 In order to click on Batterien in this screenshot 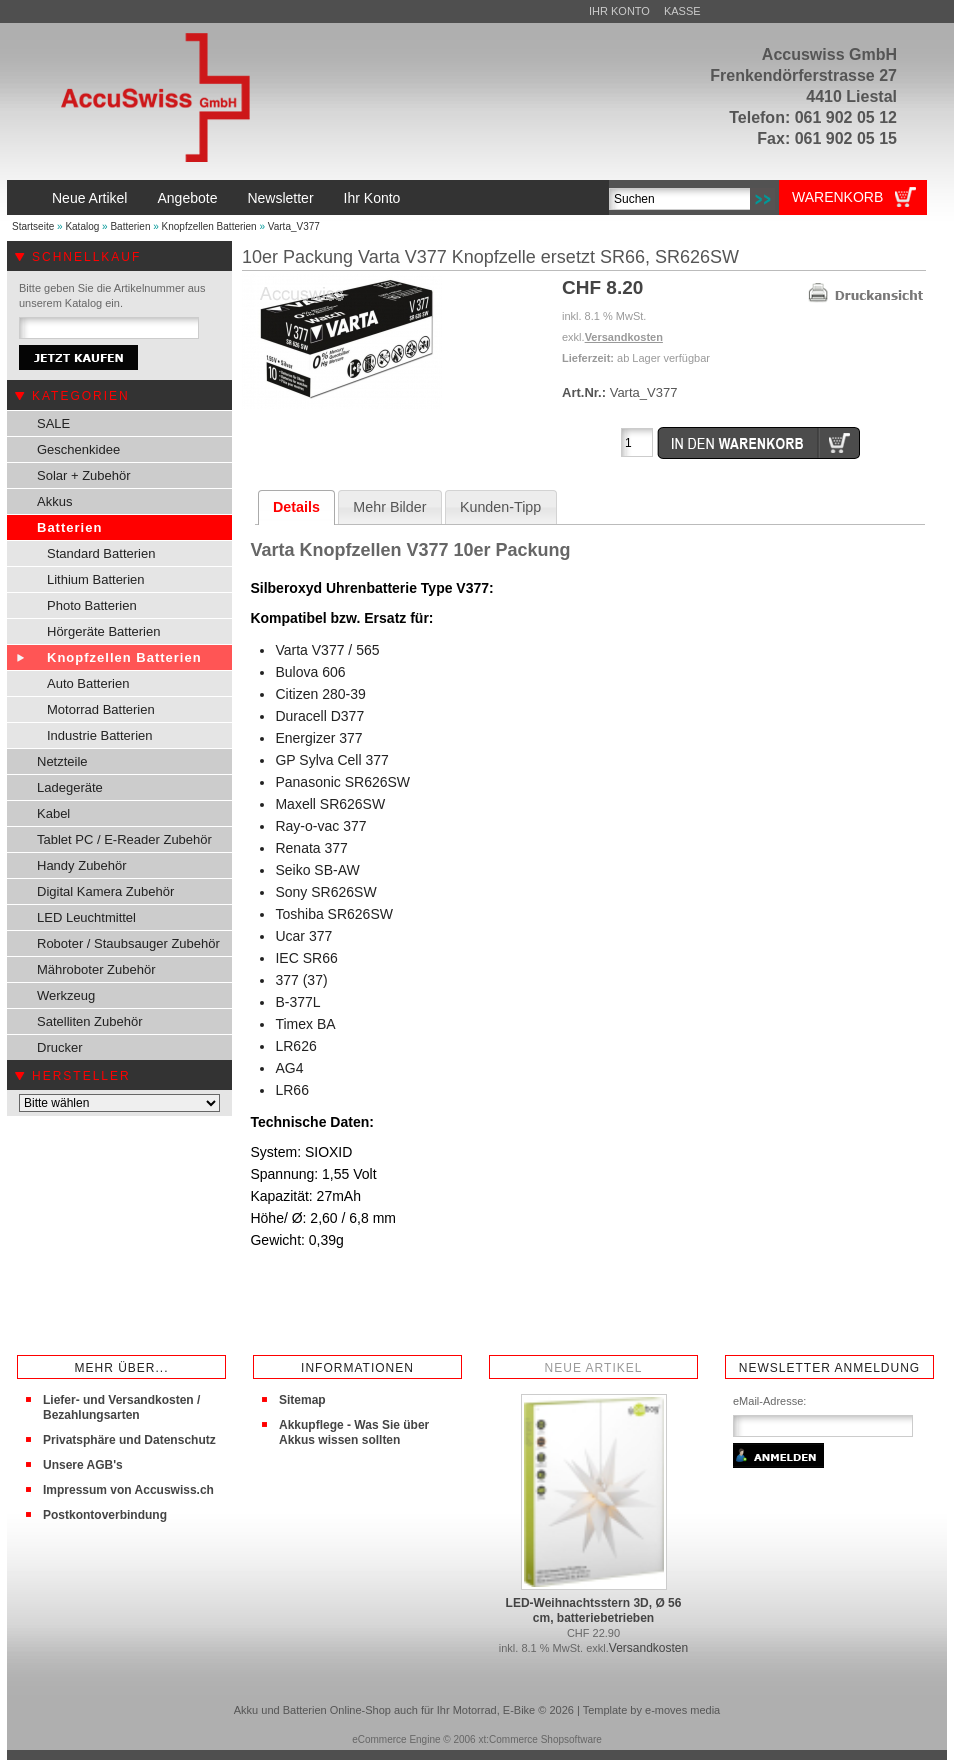, I will do `click(130, 226)`.